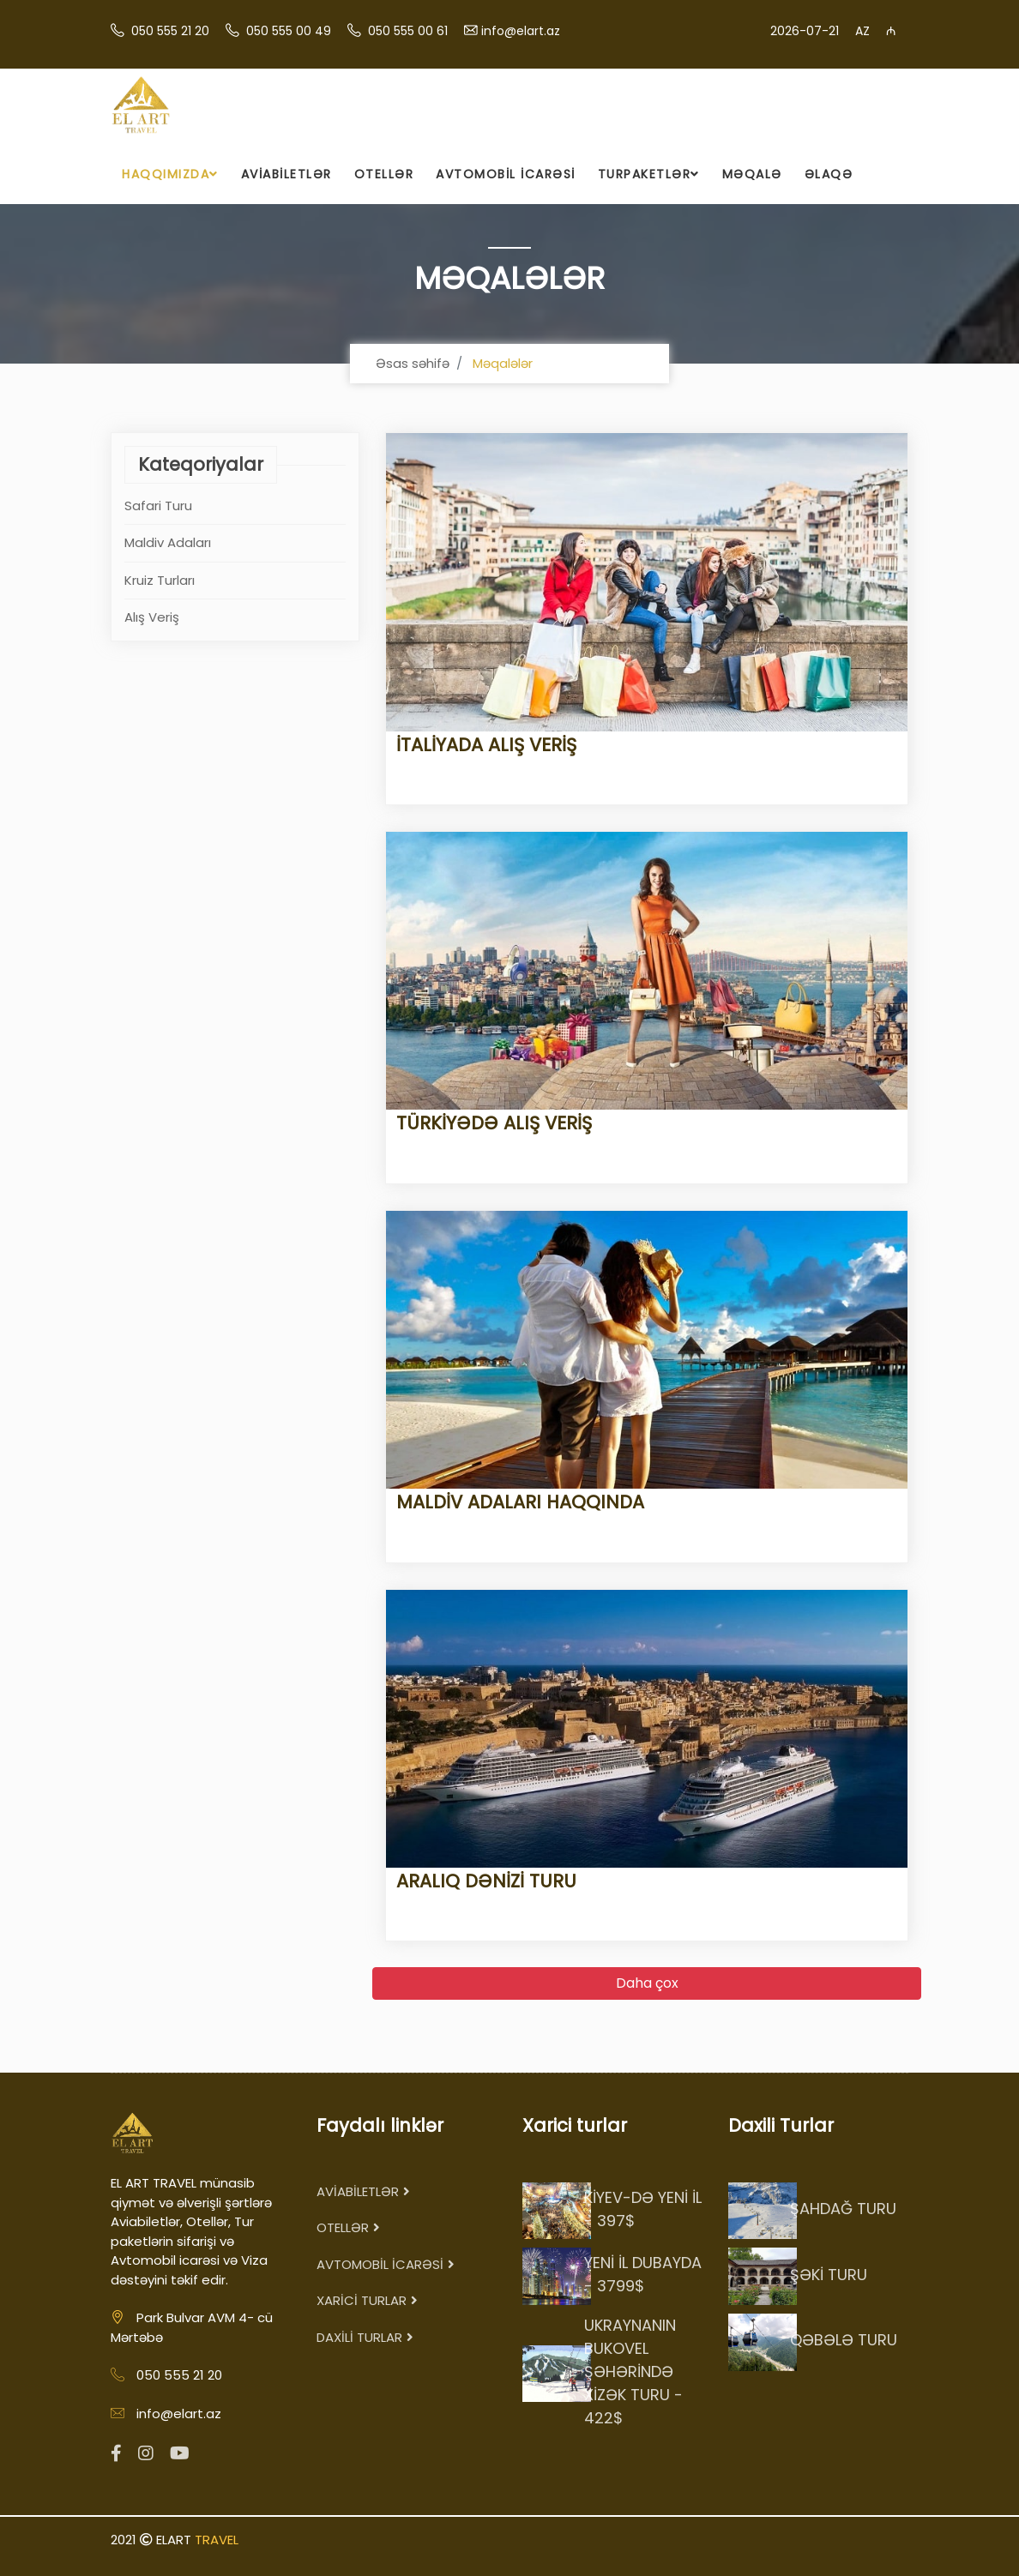 This screenshot has height=2576, width=1019. What do you see at coordinates (828, 2274) in the screenshot?
I see `ŞƏKİ TURU` at bounding box center [828, 2274].